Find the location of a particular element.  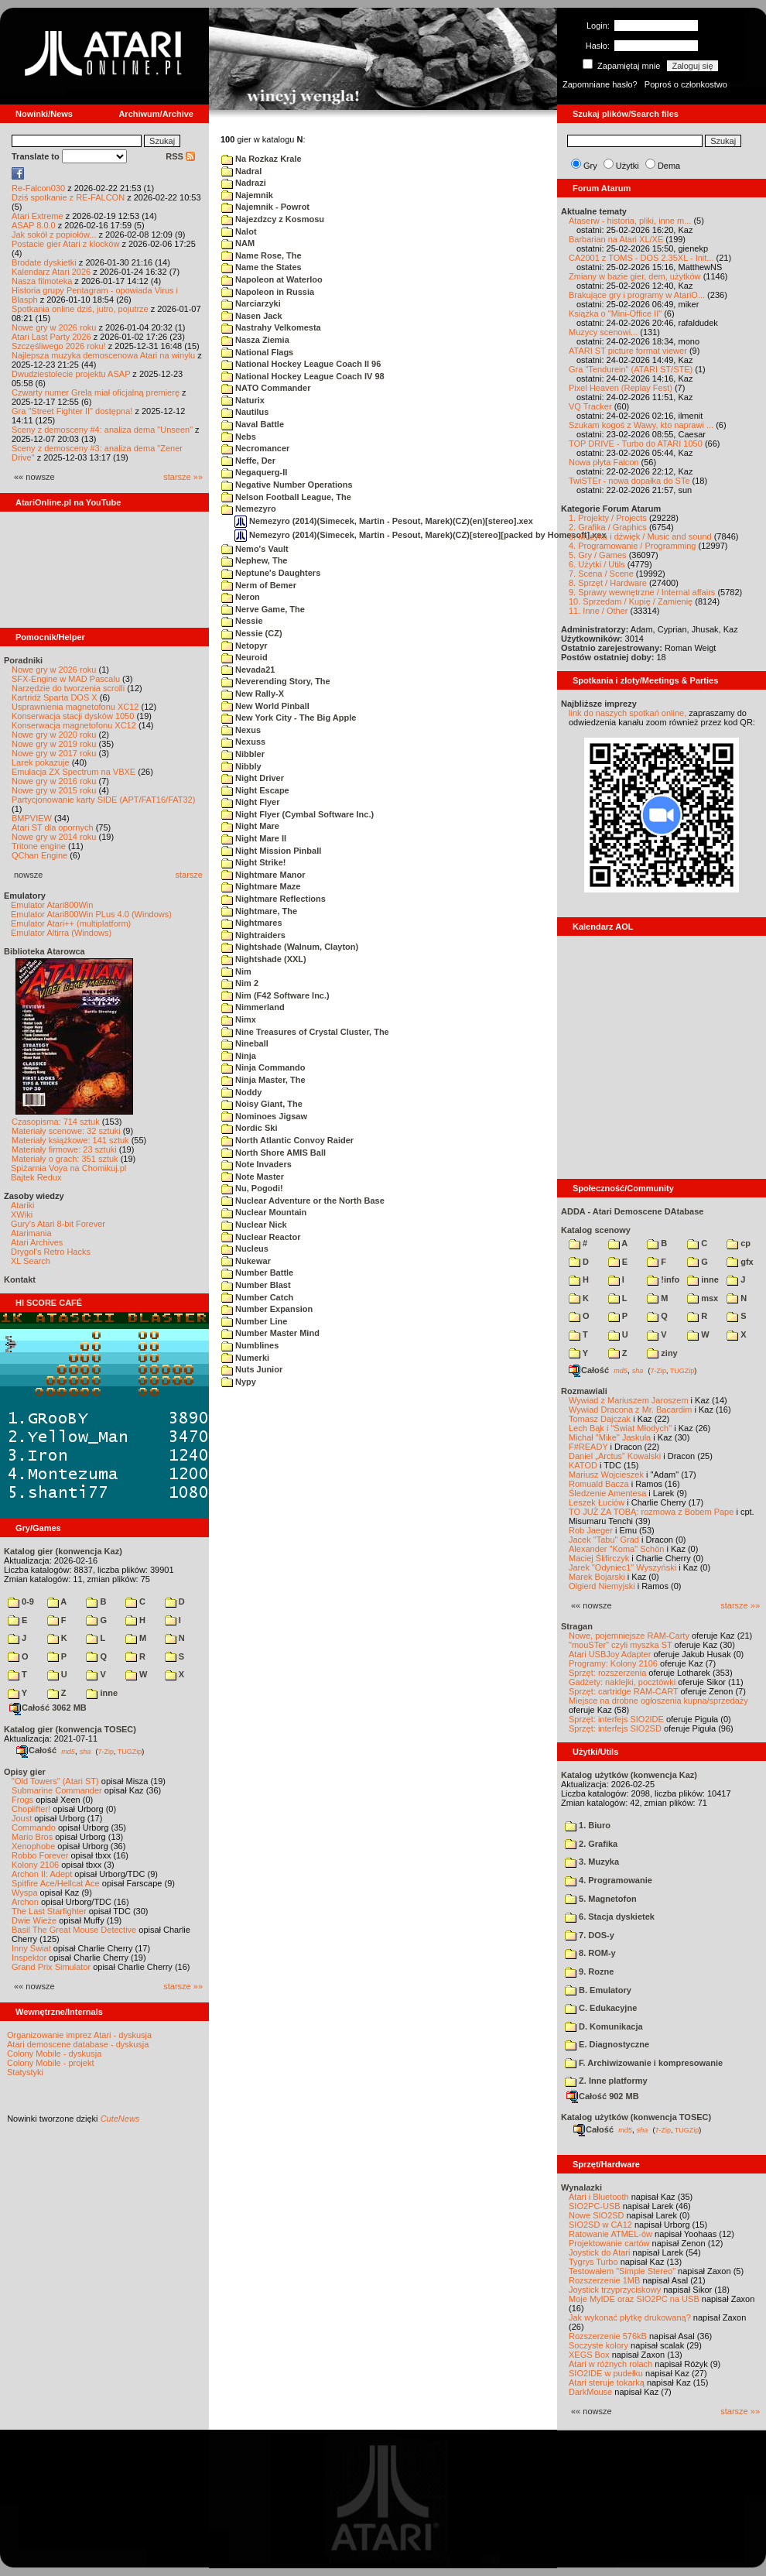

Neptune's Daughters is located at coordinates (270, 572).